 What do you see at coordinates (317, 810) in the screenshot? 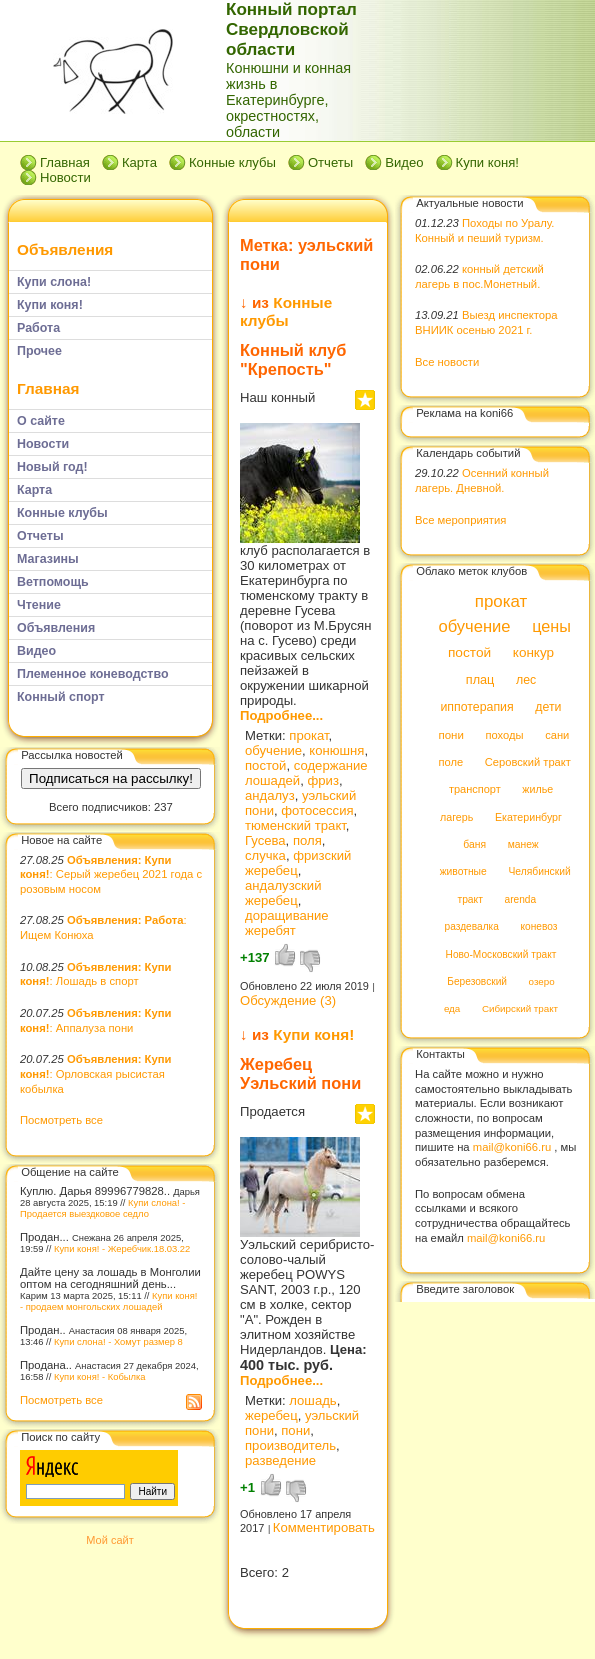
I see `фотосессия` at bounding box center [317, 810].